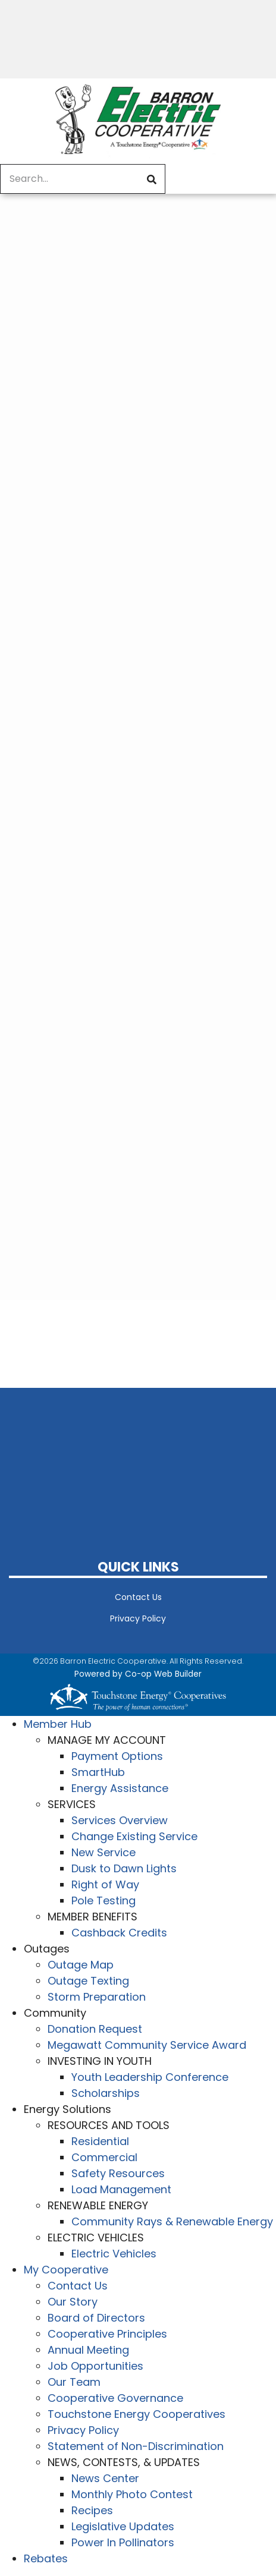  What do you see at coordinates (104, 2157) in the screenshot?
I see `Commercial` at bounding box center [104, 2157].